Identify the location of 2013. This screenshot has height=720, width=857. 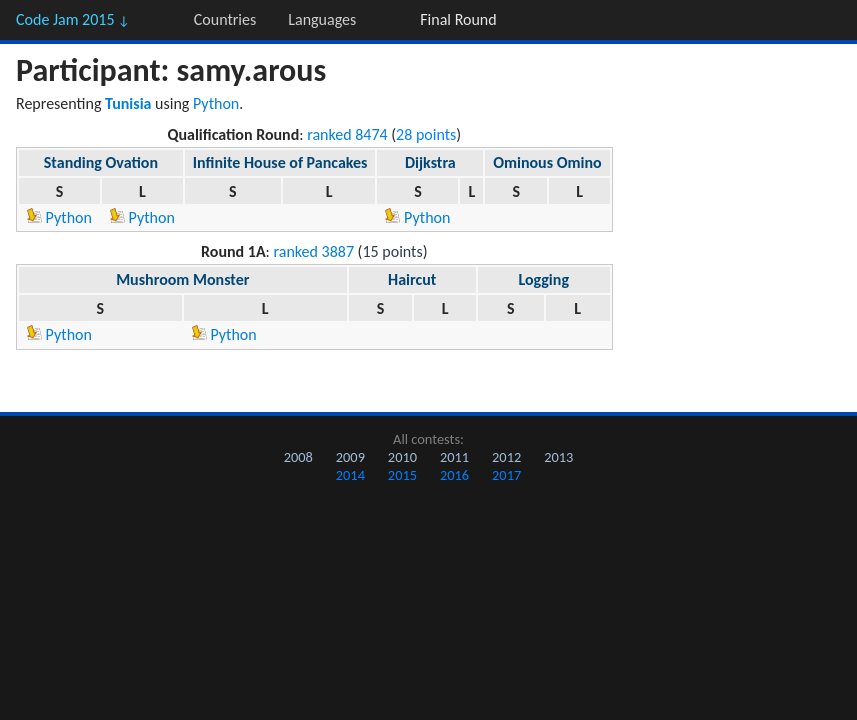
(558, 457).